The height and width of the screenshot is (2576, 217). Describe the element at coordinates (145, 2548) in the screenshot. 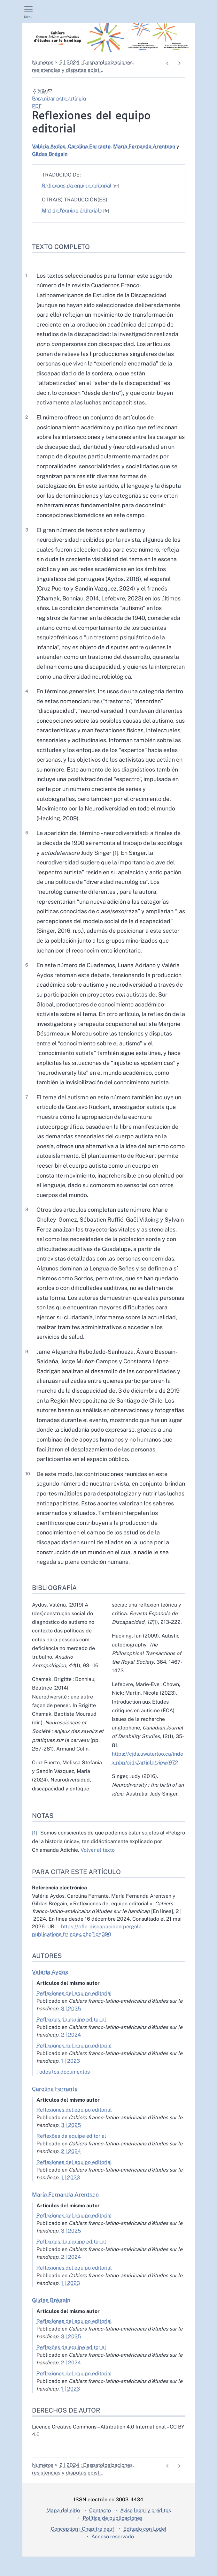

I see `Editado con Lodel` at that location.